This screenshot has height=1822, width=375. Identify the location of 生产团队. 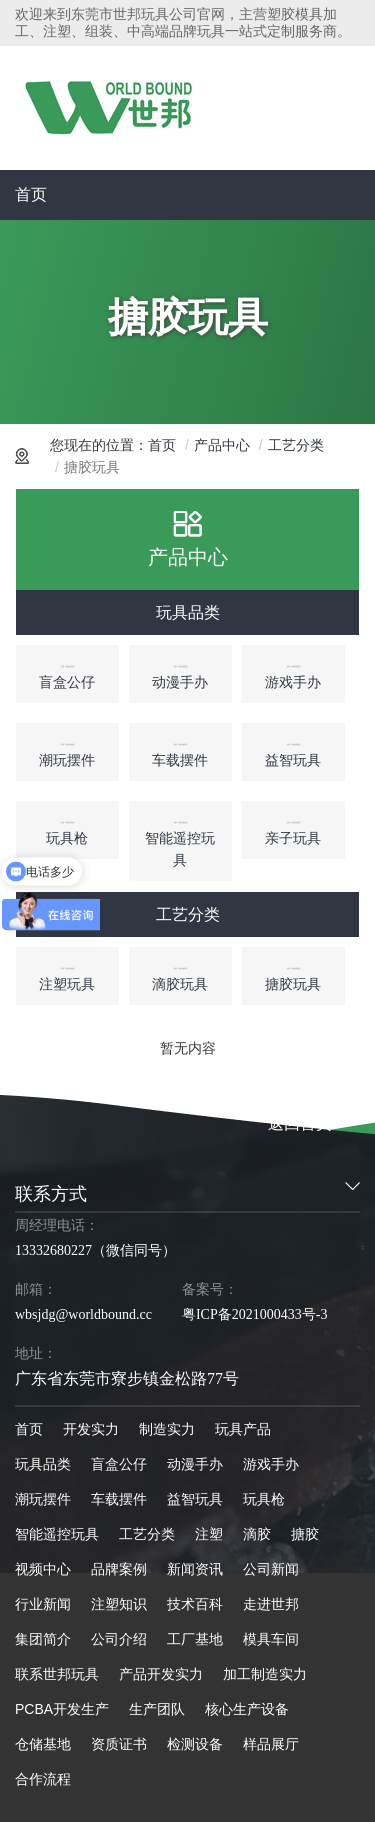
(157, 1709).